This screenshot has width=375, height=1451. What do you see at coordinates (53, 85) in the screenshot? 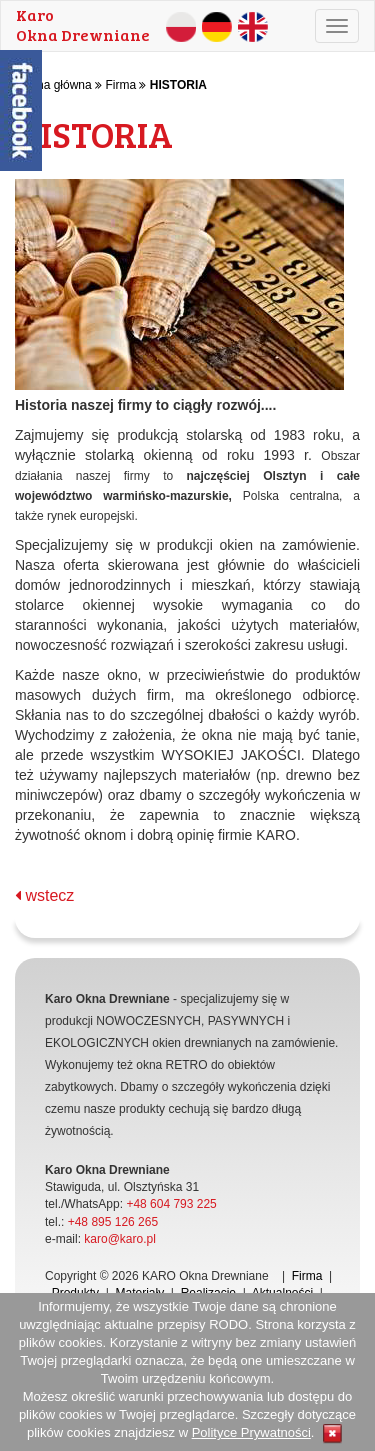
I see `Strona główna` at bounding box center [53, 85].